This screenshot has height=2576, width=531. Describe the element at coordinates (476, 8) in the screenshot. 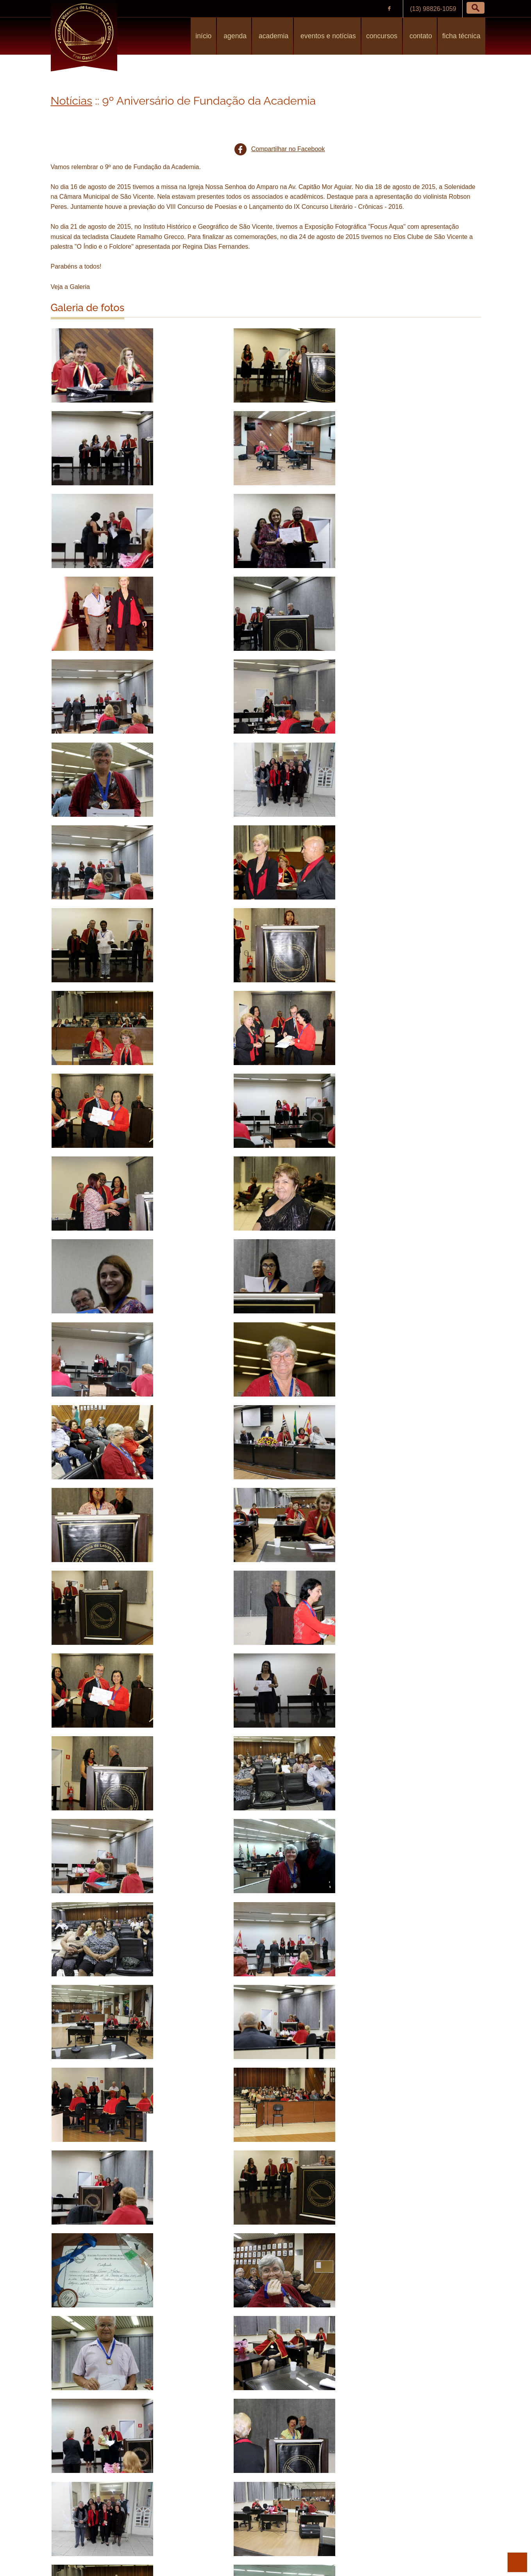

I see `[button]` at that location.